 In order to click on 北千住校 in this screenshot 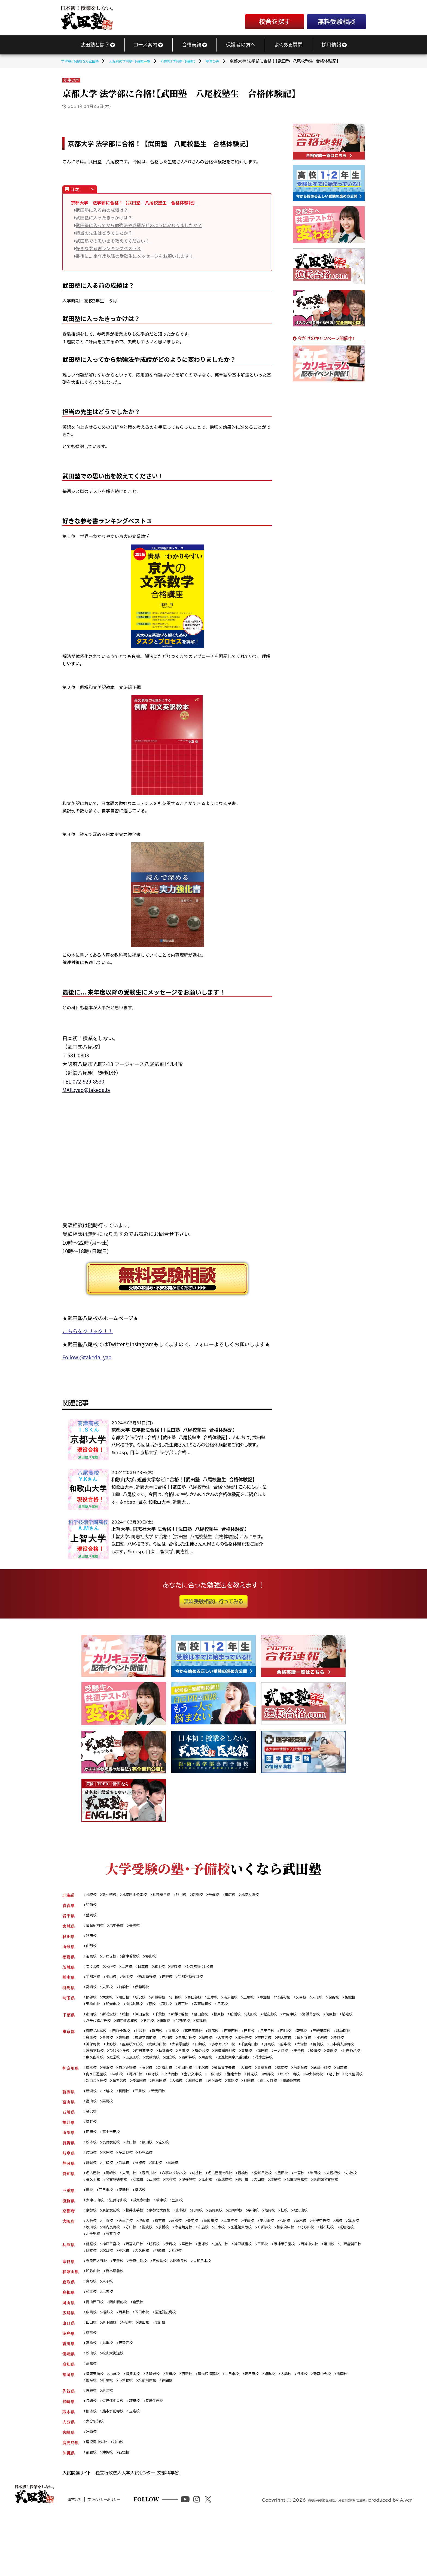, I will do `click(287, 2047)`.